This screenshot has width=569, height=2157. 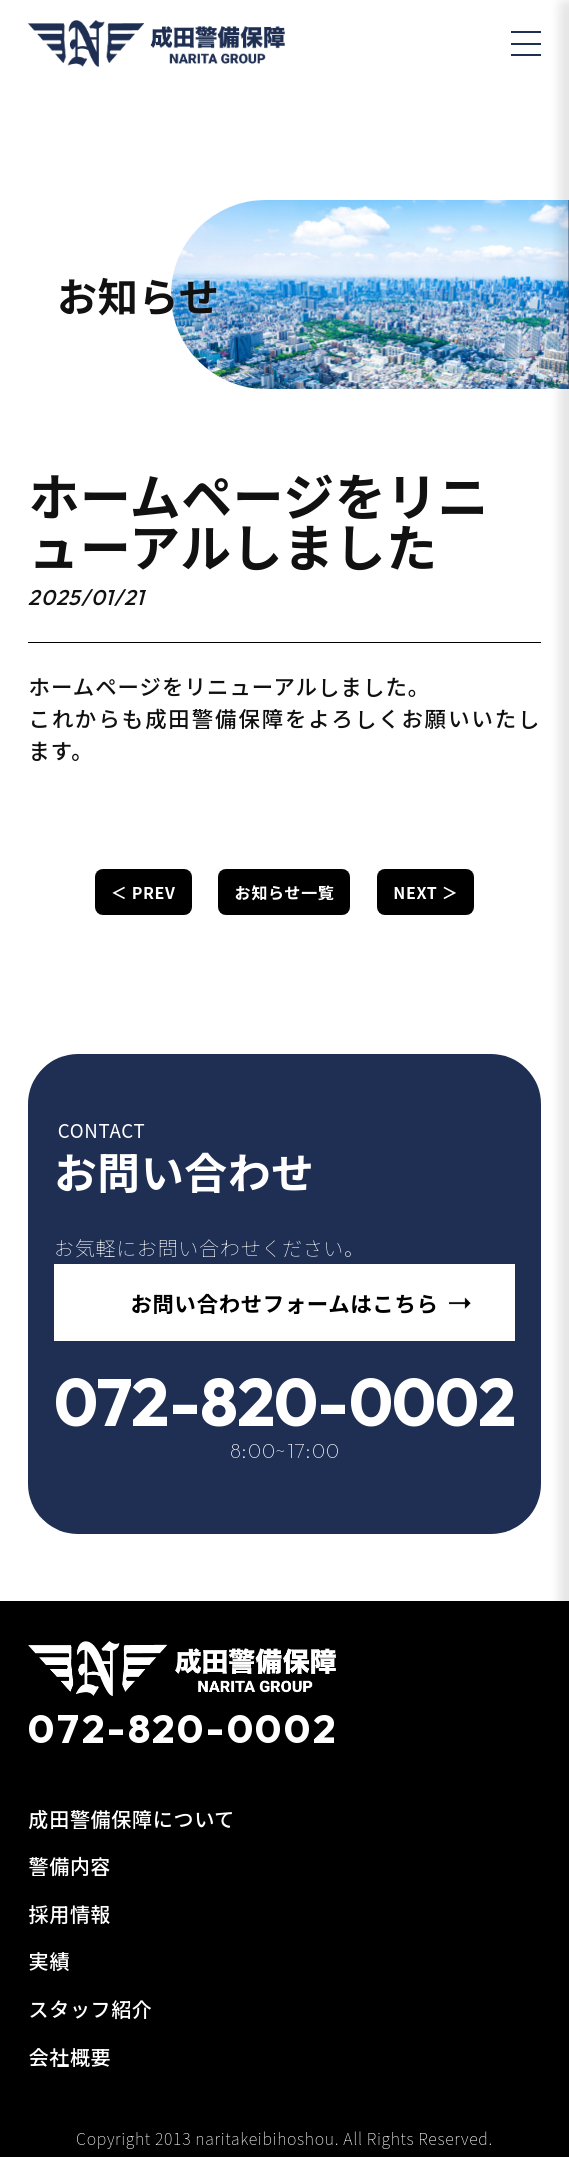 I want to click on スタッフ紹介, so click(x=90, y=2008).